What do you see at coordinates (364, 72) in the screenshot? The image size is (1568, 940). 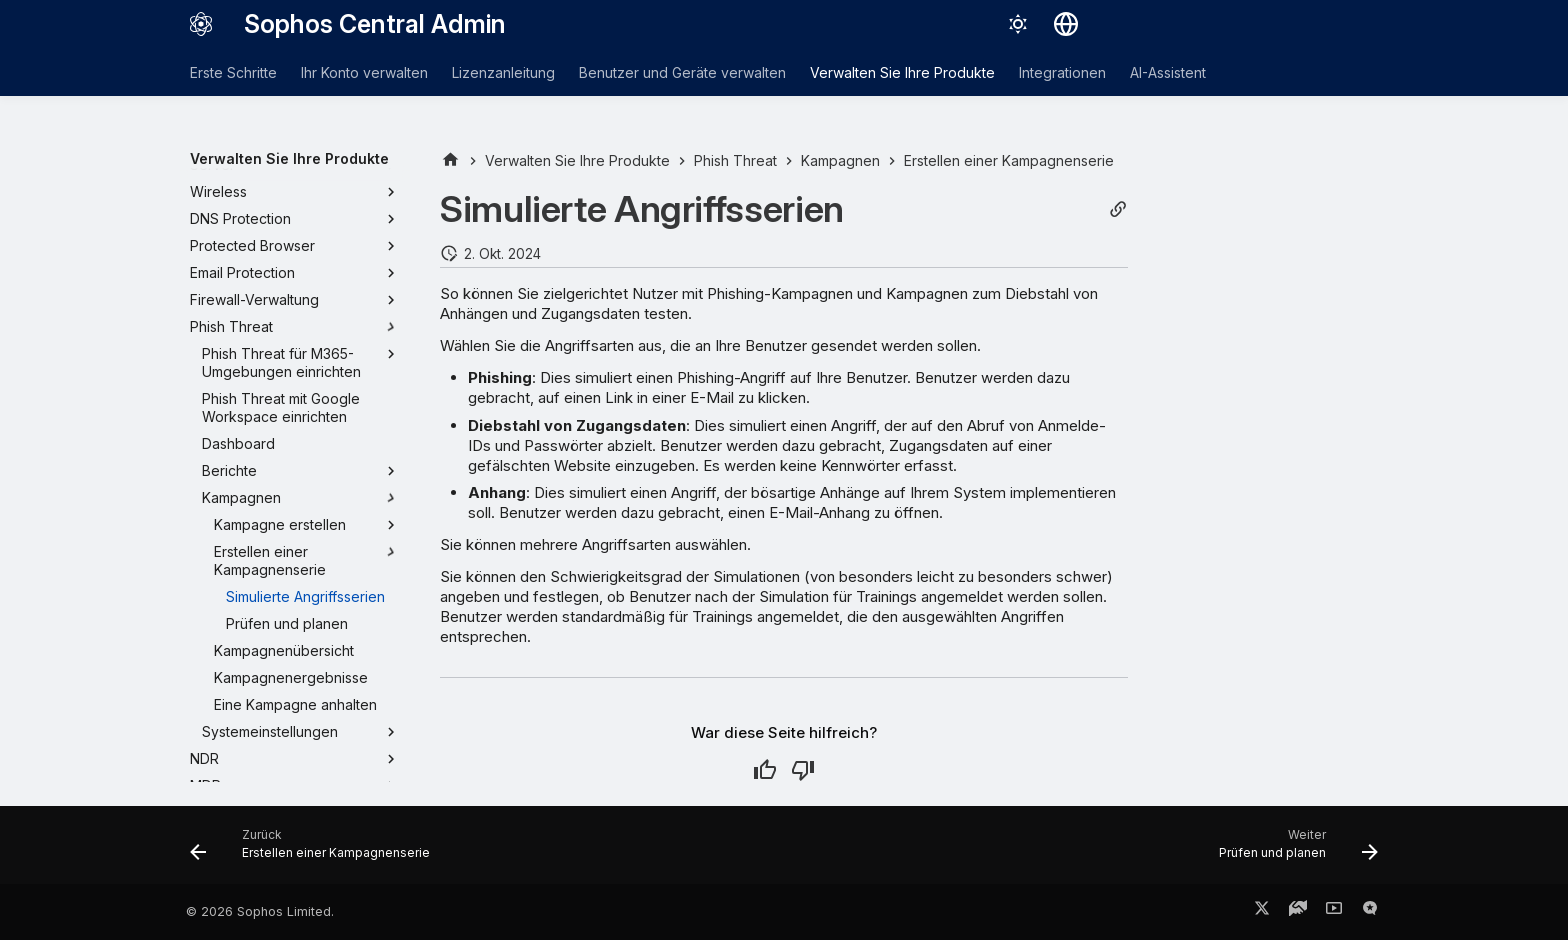 I see `Ihr Konto verwalten` at bounding box center [364, 72].